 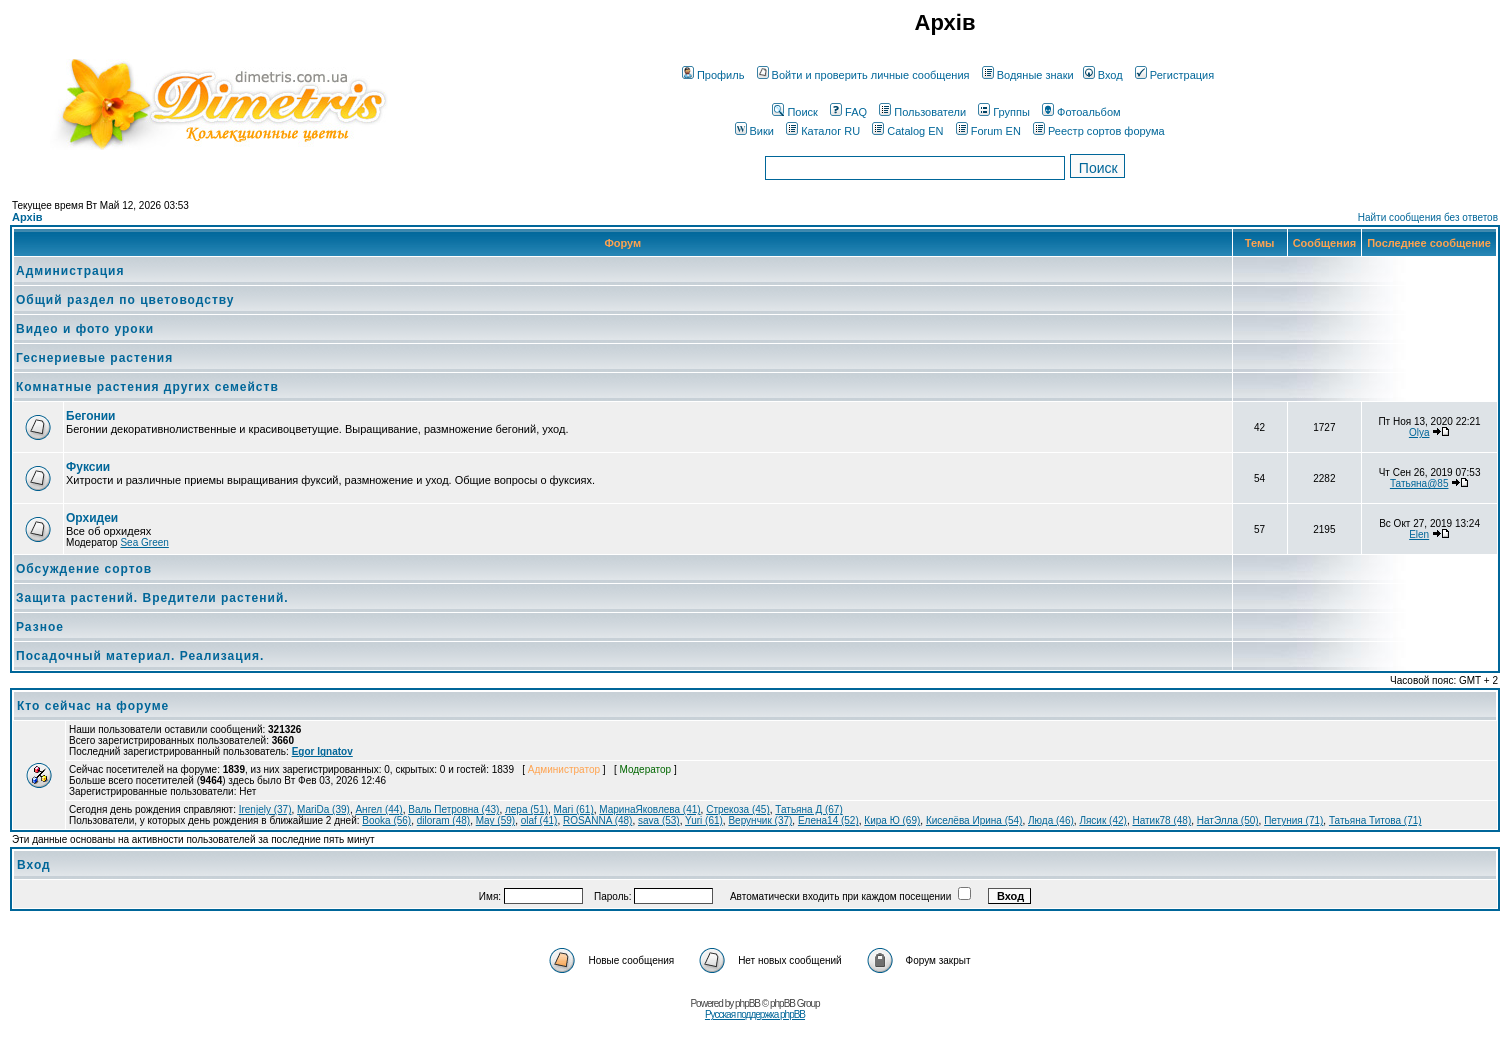 I want to click on olaf (41), so click(x=539, y=820).